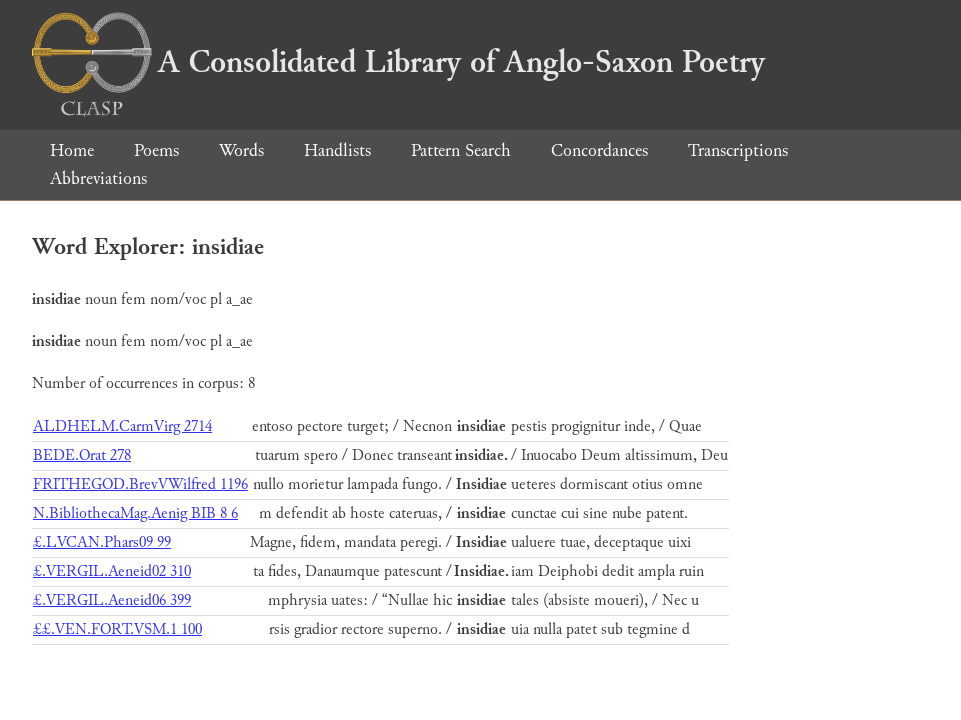 Image resolution: width=961 pixels, height=720 pixels. I want to click on ££.VEN.FORT.VSM.1 100, so click(117, 629).